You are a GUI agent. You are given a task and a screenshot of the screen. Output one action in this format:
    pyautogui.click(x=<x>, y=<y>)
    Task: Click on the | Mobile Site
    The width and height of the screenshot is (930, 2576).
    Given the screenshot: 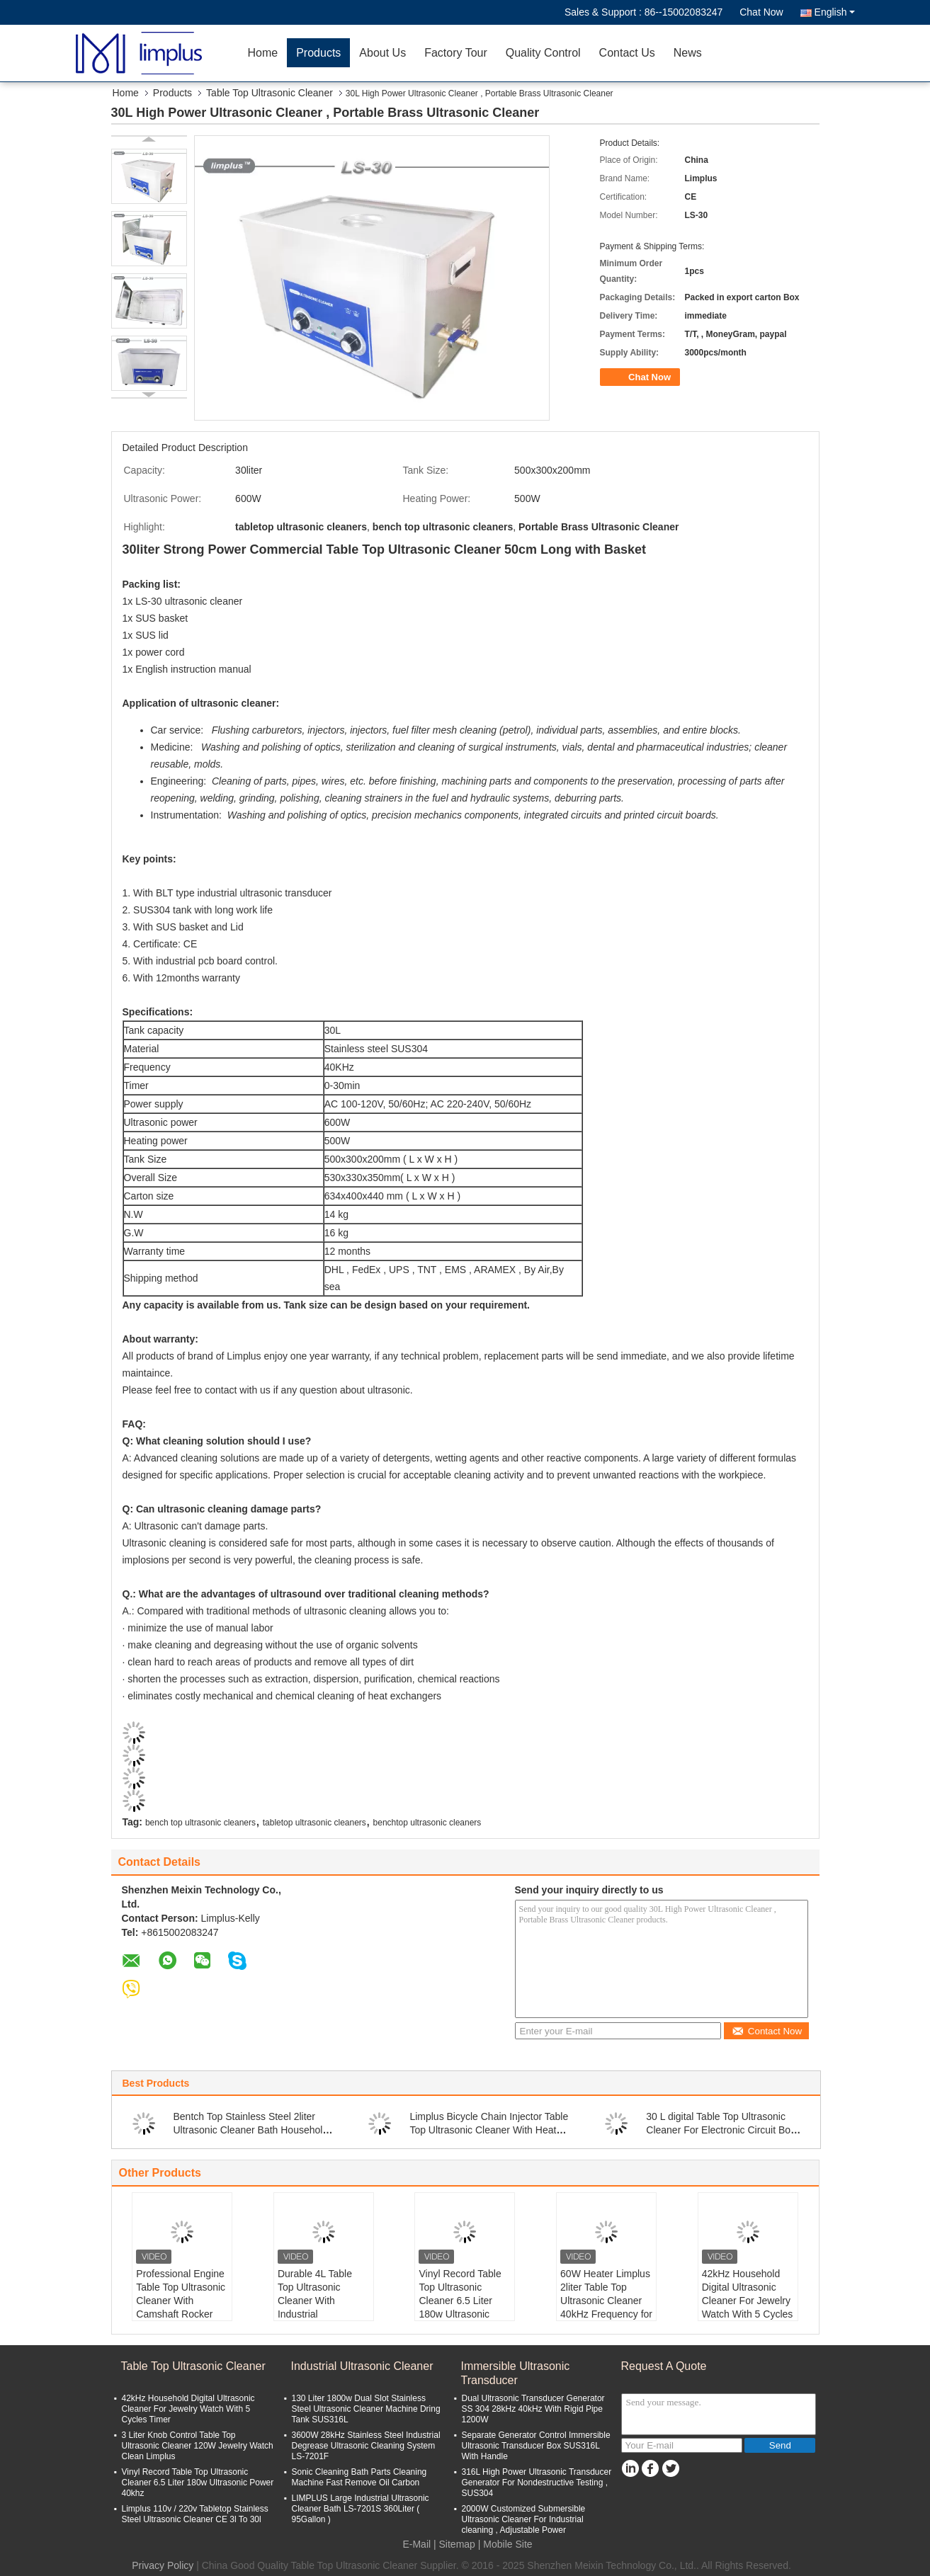 What is the action you would take?
    pyautogui.click(x=505, y=2544)
    